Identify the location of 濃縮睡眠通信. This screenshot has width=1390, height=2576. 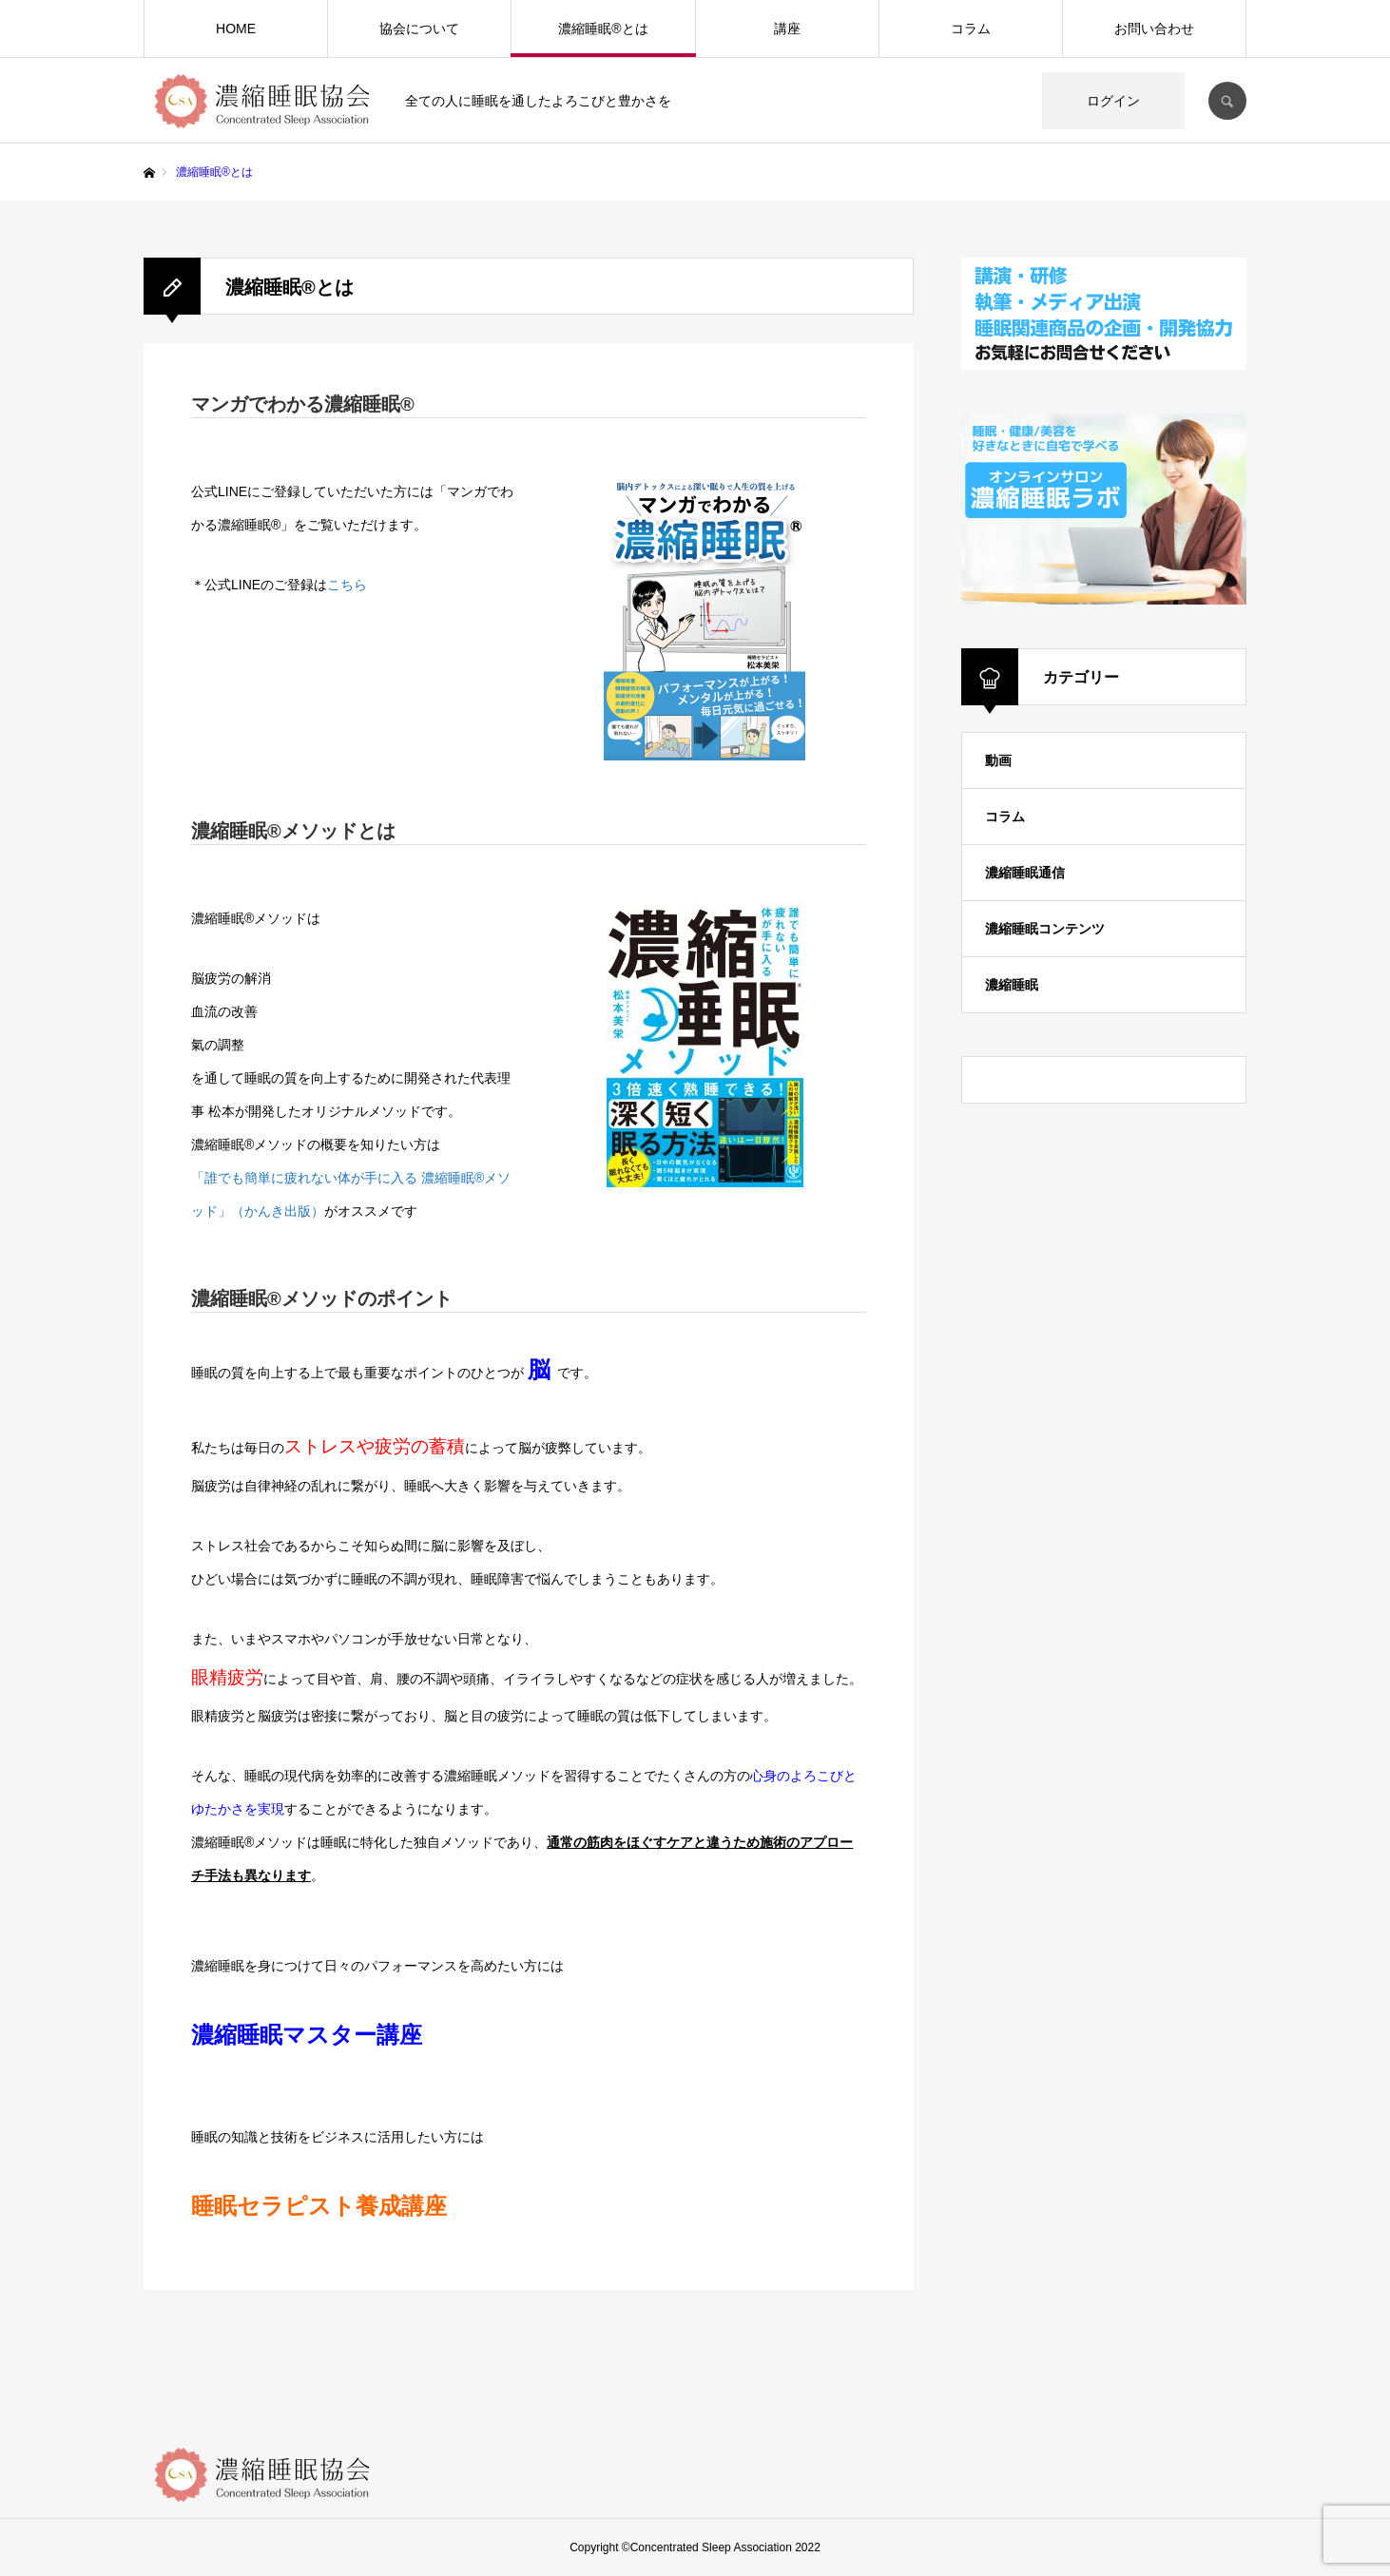
(1025, 872).